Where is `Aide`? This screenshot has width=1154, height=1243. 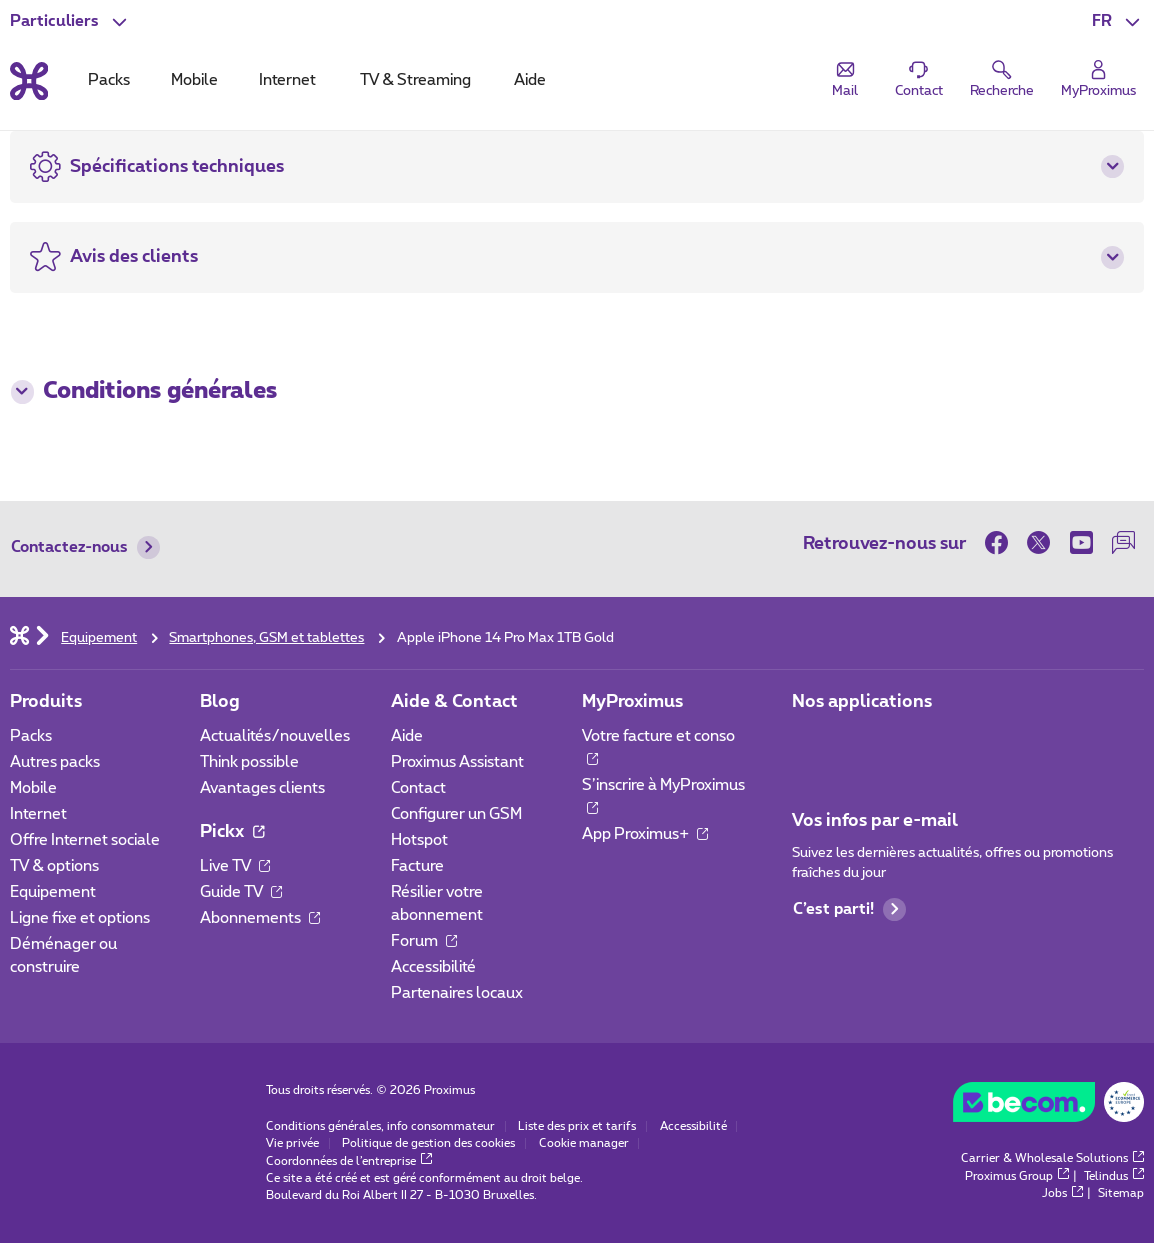
Aide is located at coordinates (407, 736).